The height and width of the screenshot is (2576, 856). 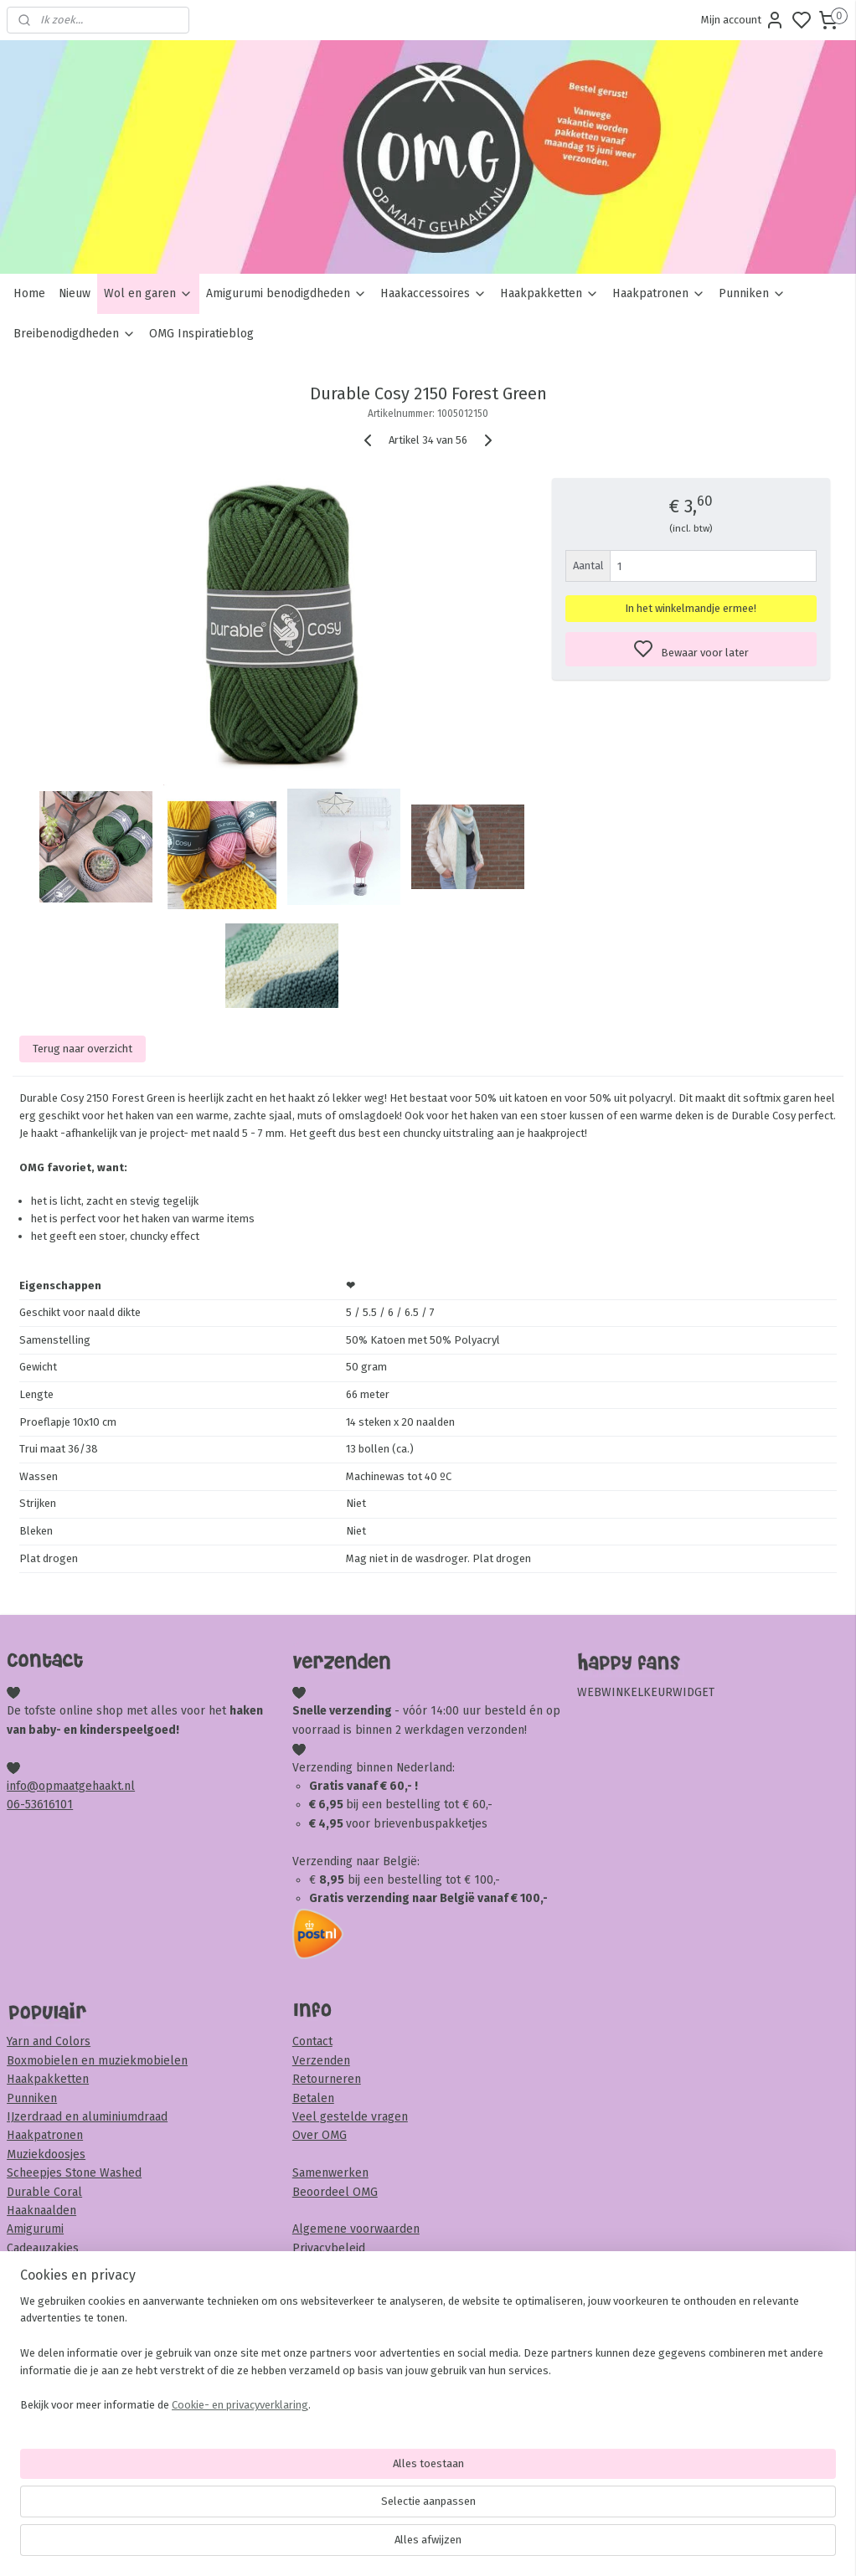 I want to click on Algemene voorwaarden, so click(x=356, y=2229).